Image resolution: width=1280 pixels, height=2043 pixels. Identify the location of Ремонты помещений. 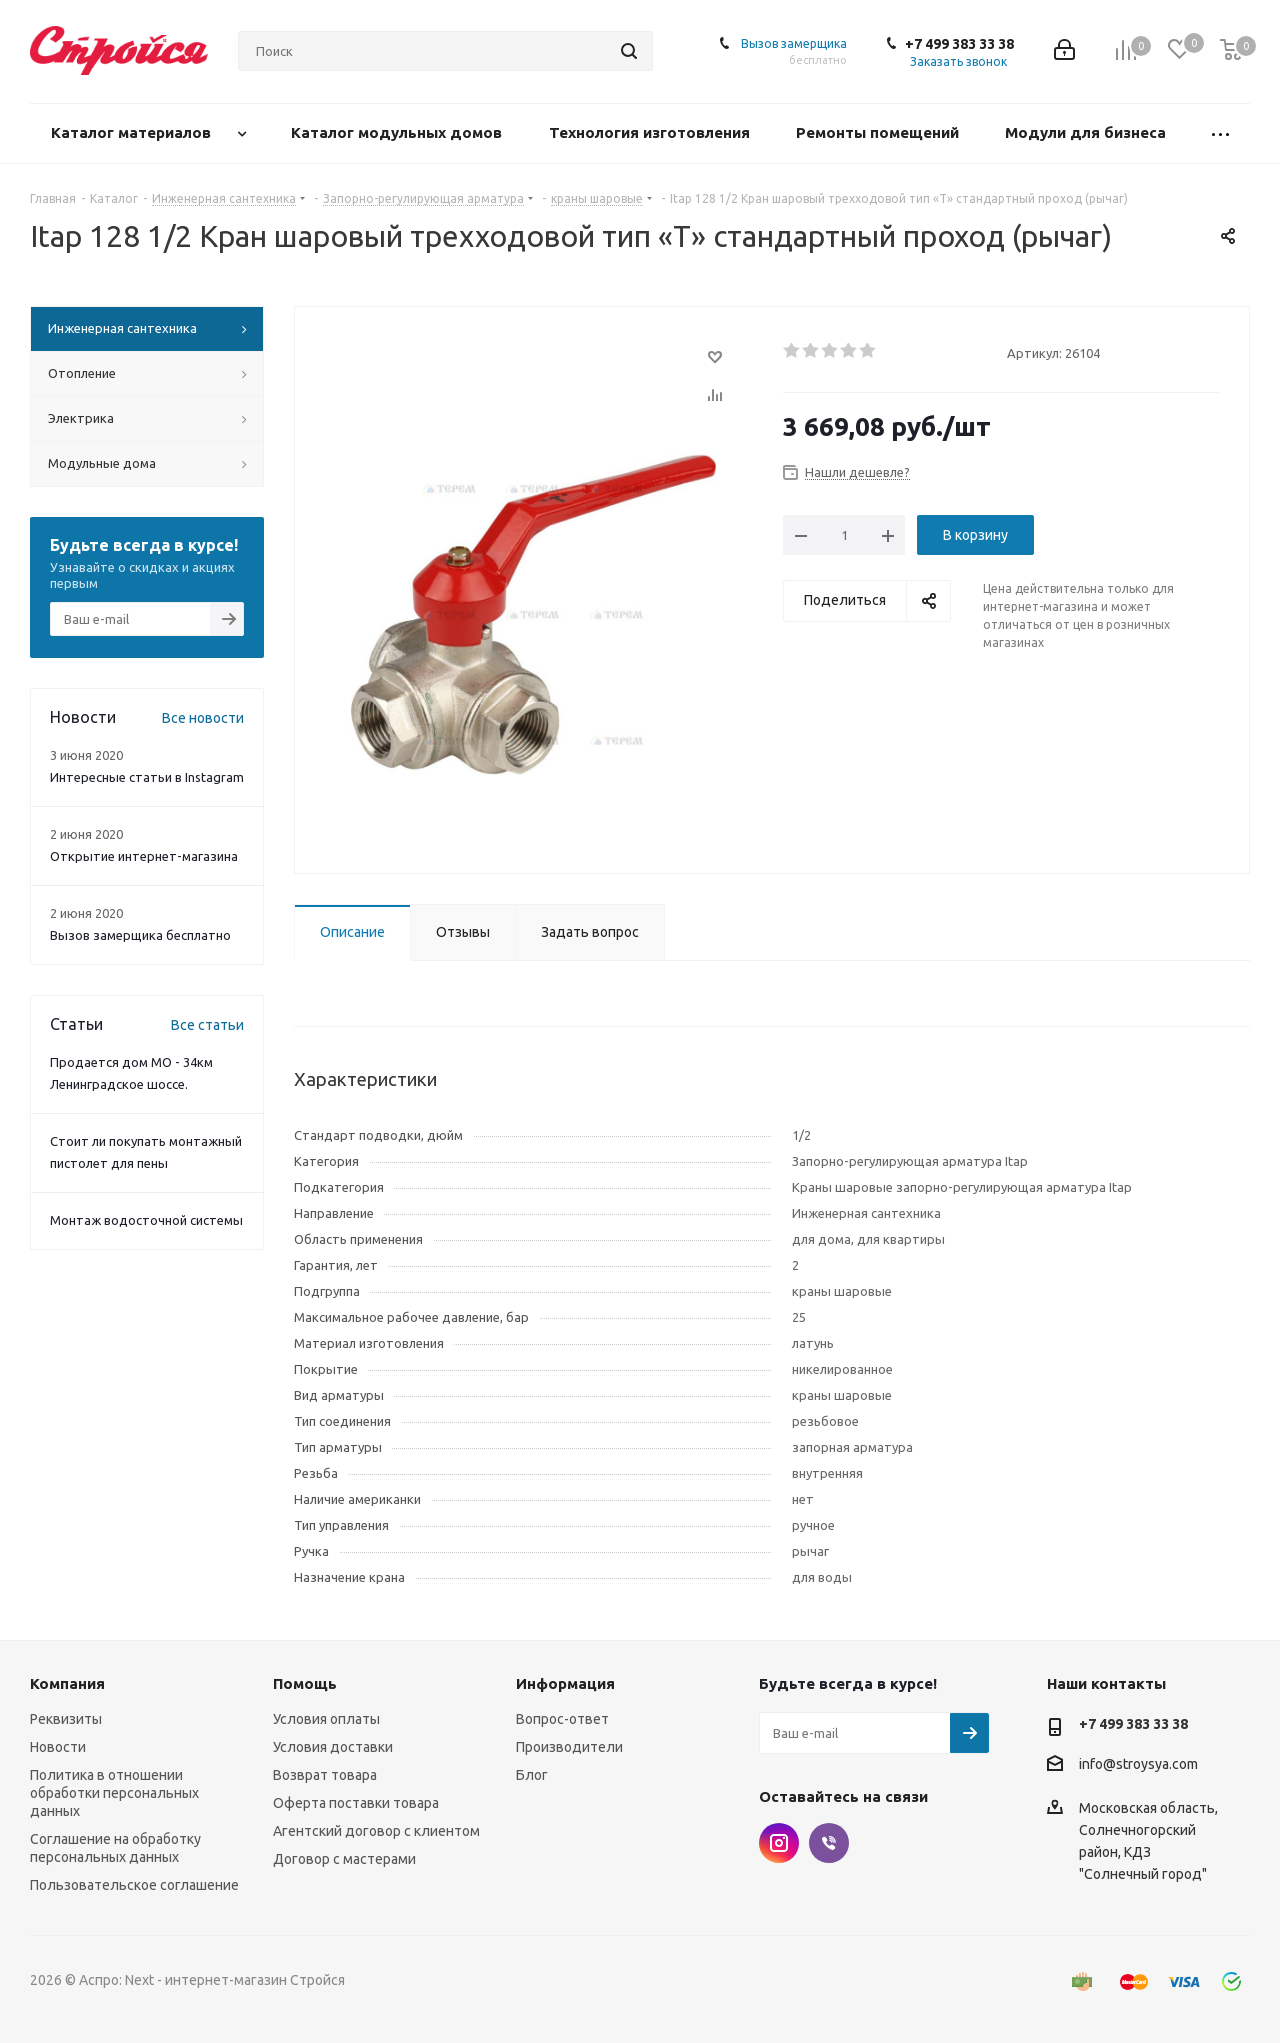
(879, 132).